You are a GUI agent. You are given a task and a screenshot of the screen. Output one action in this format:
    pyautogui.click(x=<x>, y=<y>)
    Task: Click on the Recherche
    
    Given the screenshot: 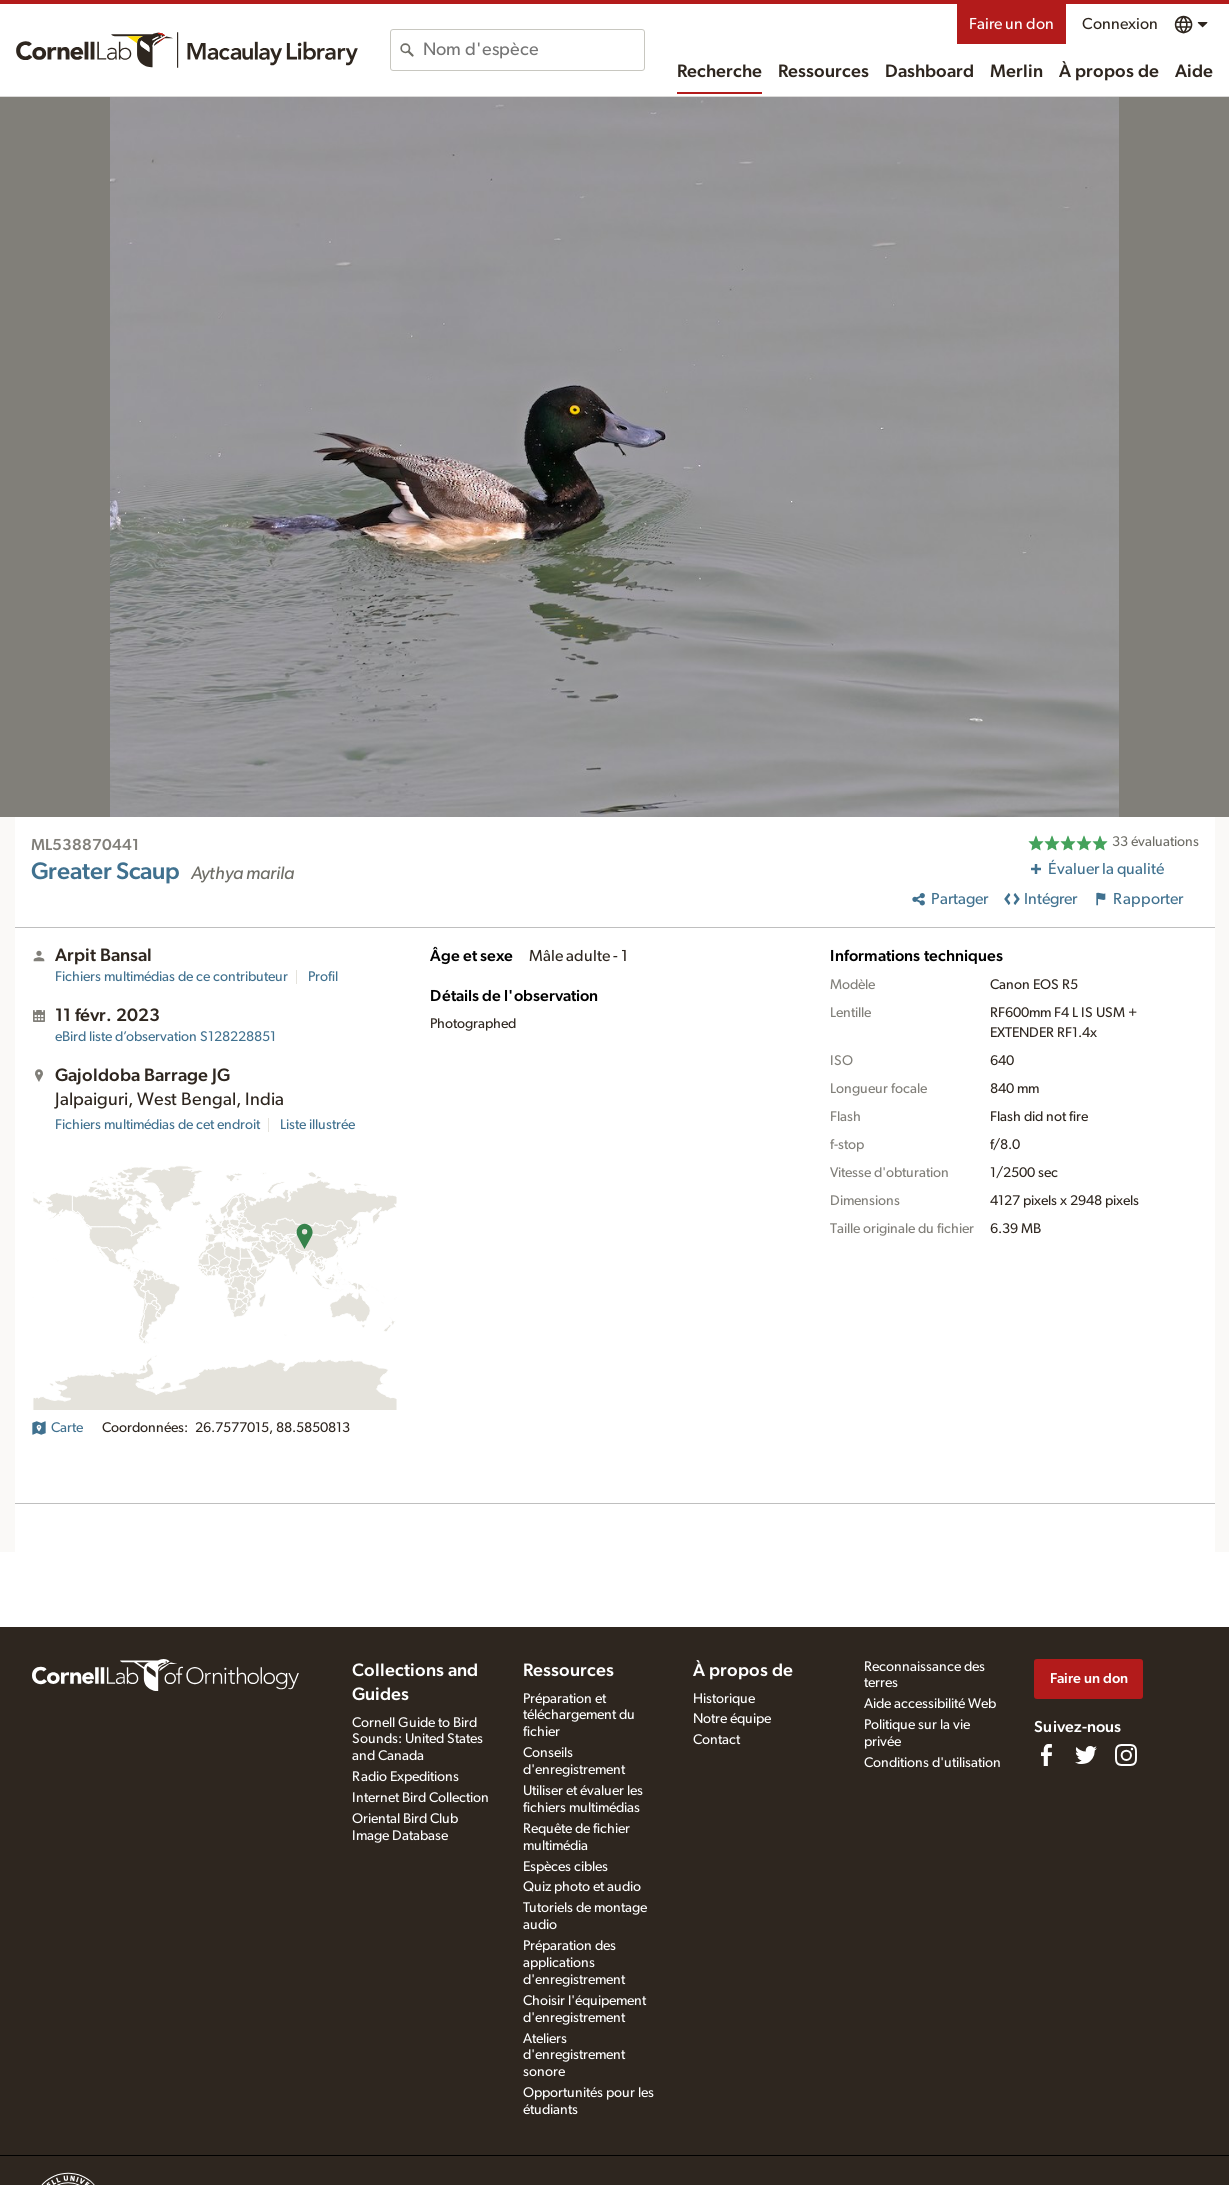 What is the action you would take?
    pyautogui.click(x=719, y=72)
    